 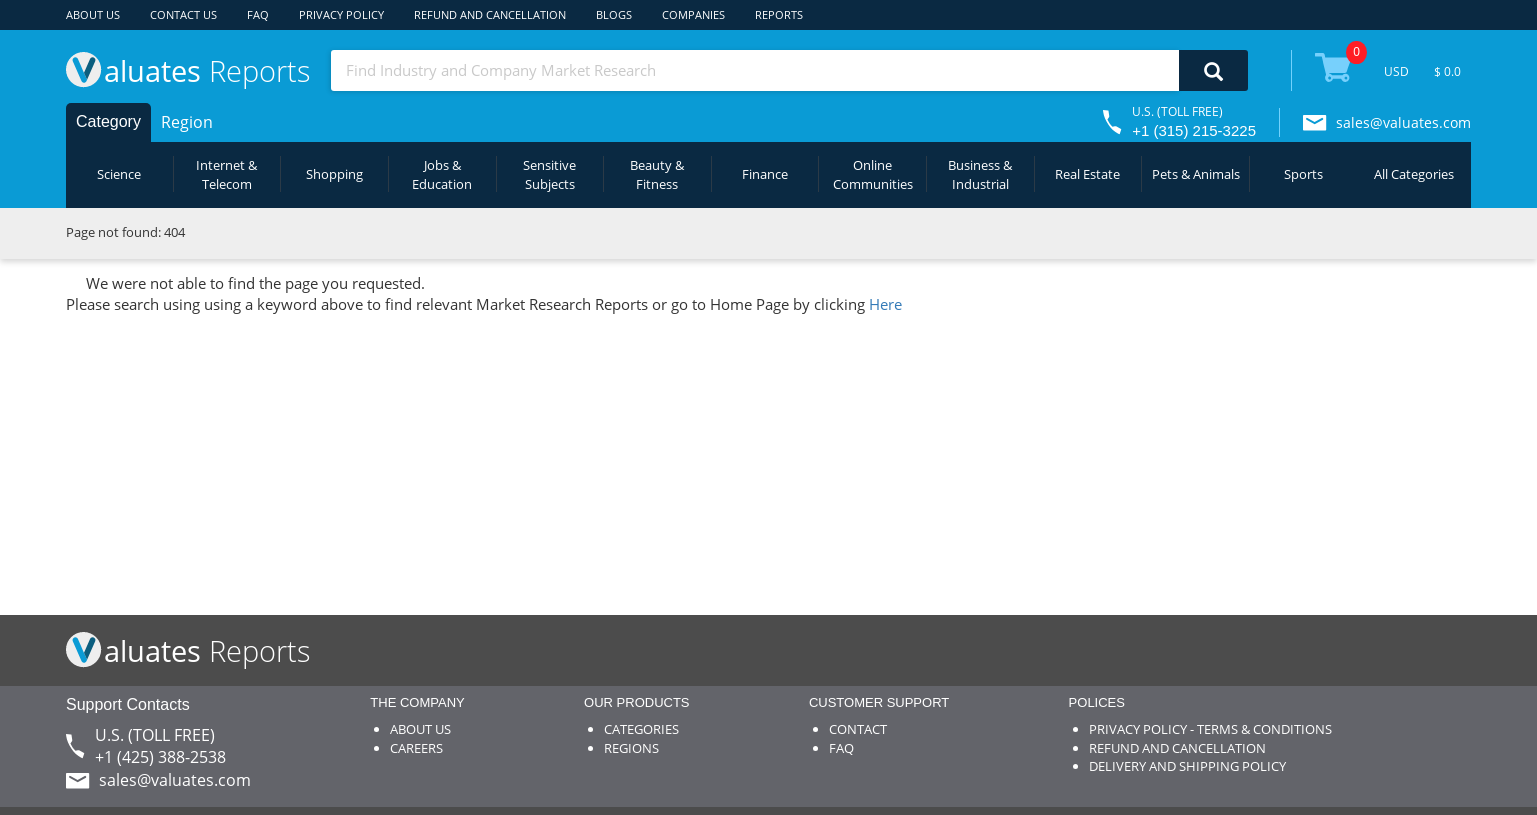 I want to click on REPORTS, so click(x=779, y=14).